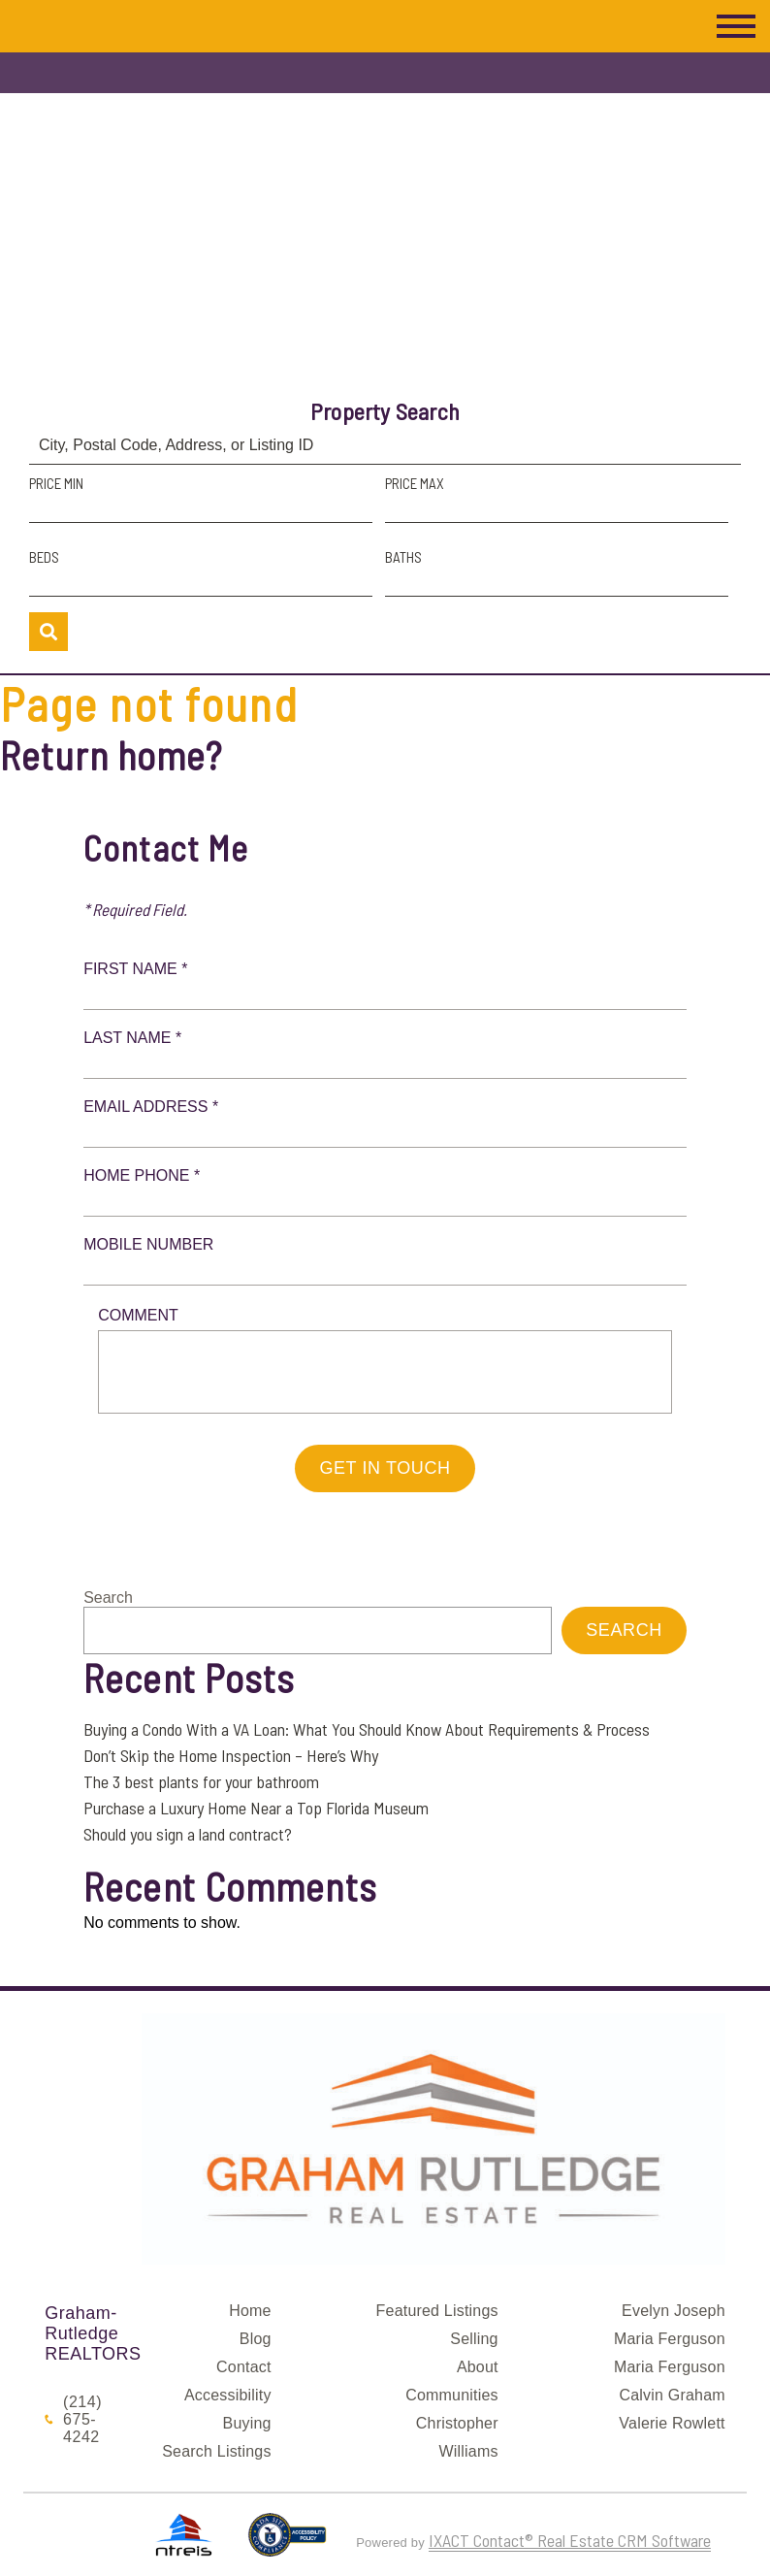 This screenshot has width=770, height=2576. I want to click on Return home?, so click(111, 755).